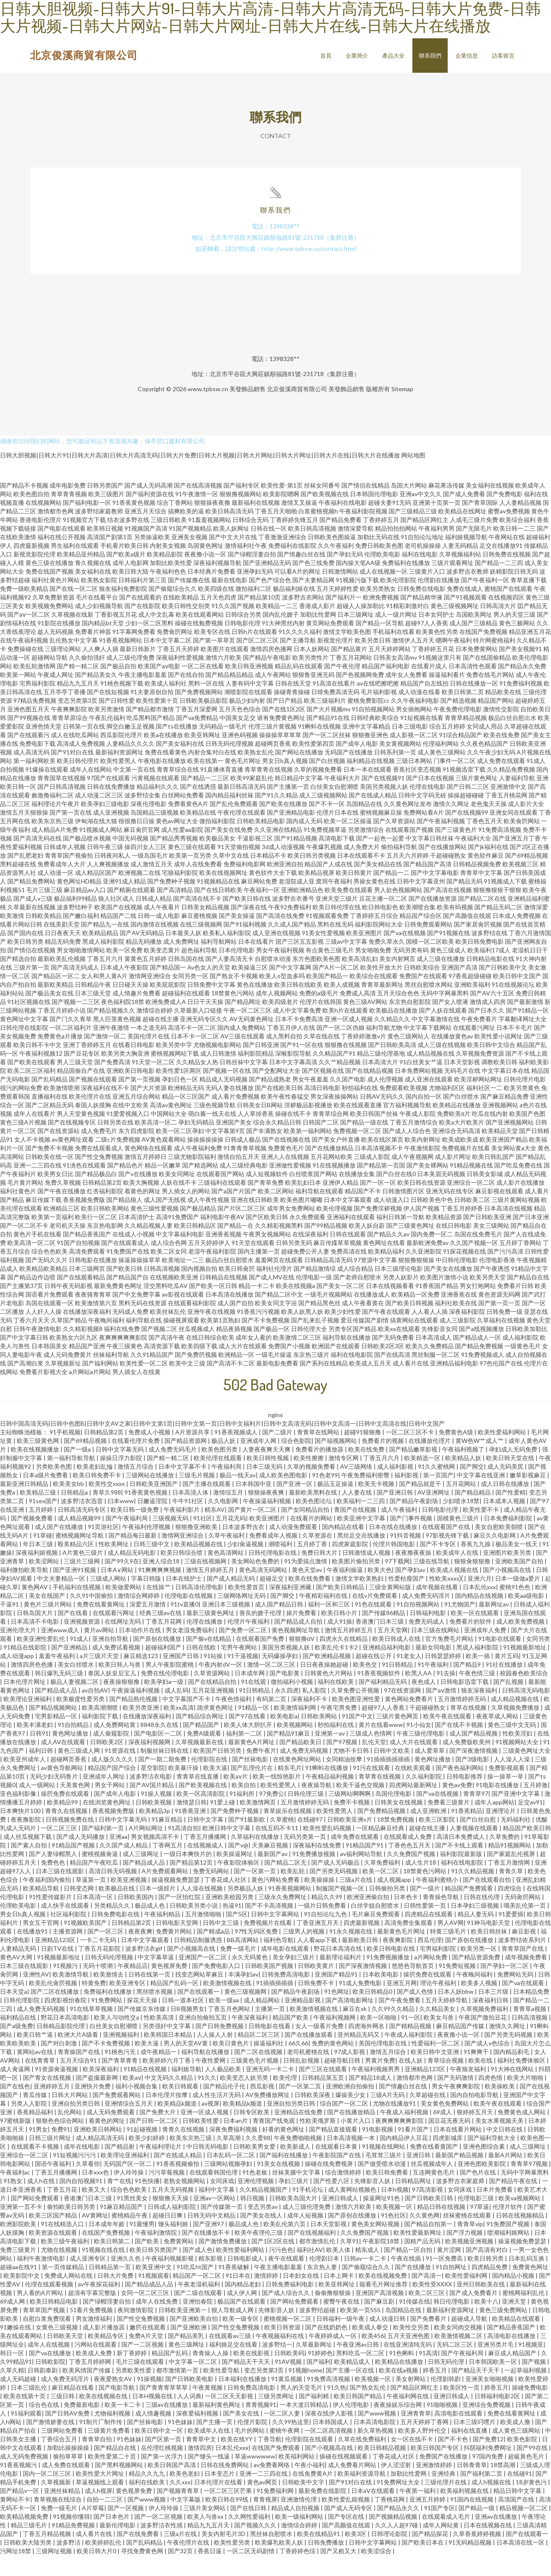 The image size is (551, 2576). I want to click on 日韩偷拍另类, so click(387, 1908).